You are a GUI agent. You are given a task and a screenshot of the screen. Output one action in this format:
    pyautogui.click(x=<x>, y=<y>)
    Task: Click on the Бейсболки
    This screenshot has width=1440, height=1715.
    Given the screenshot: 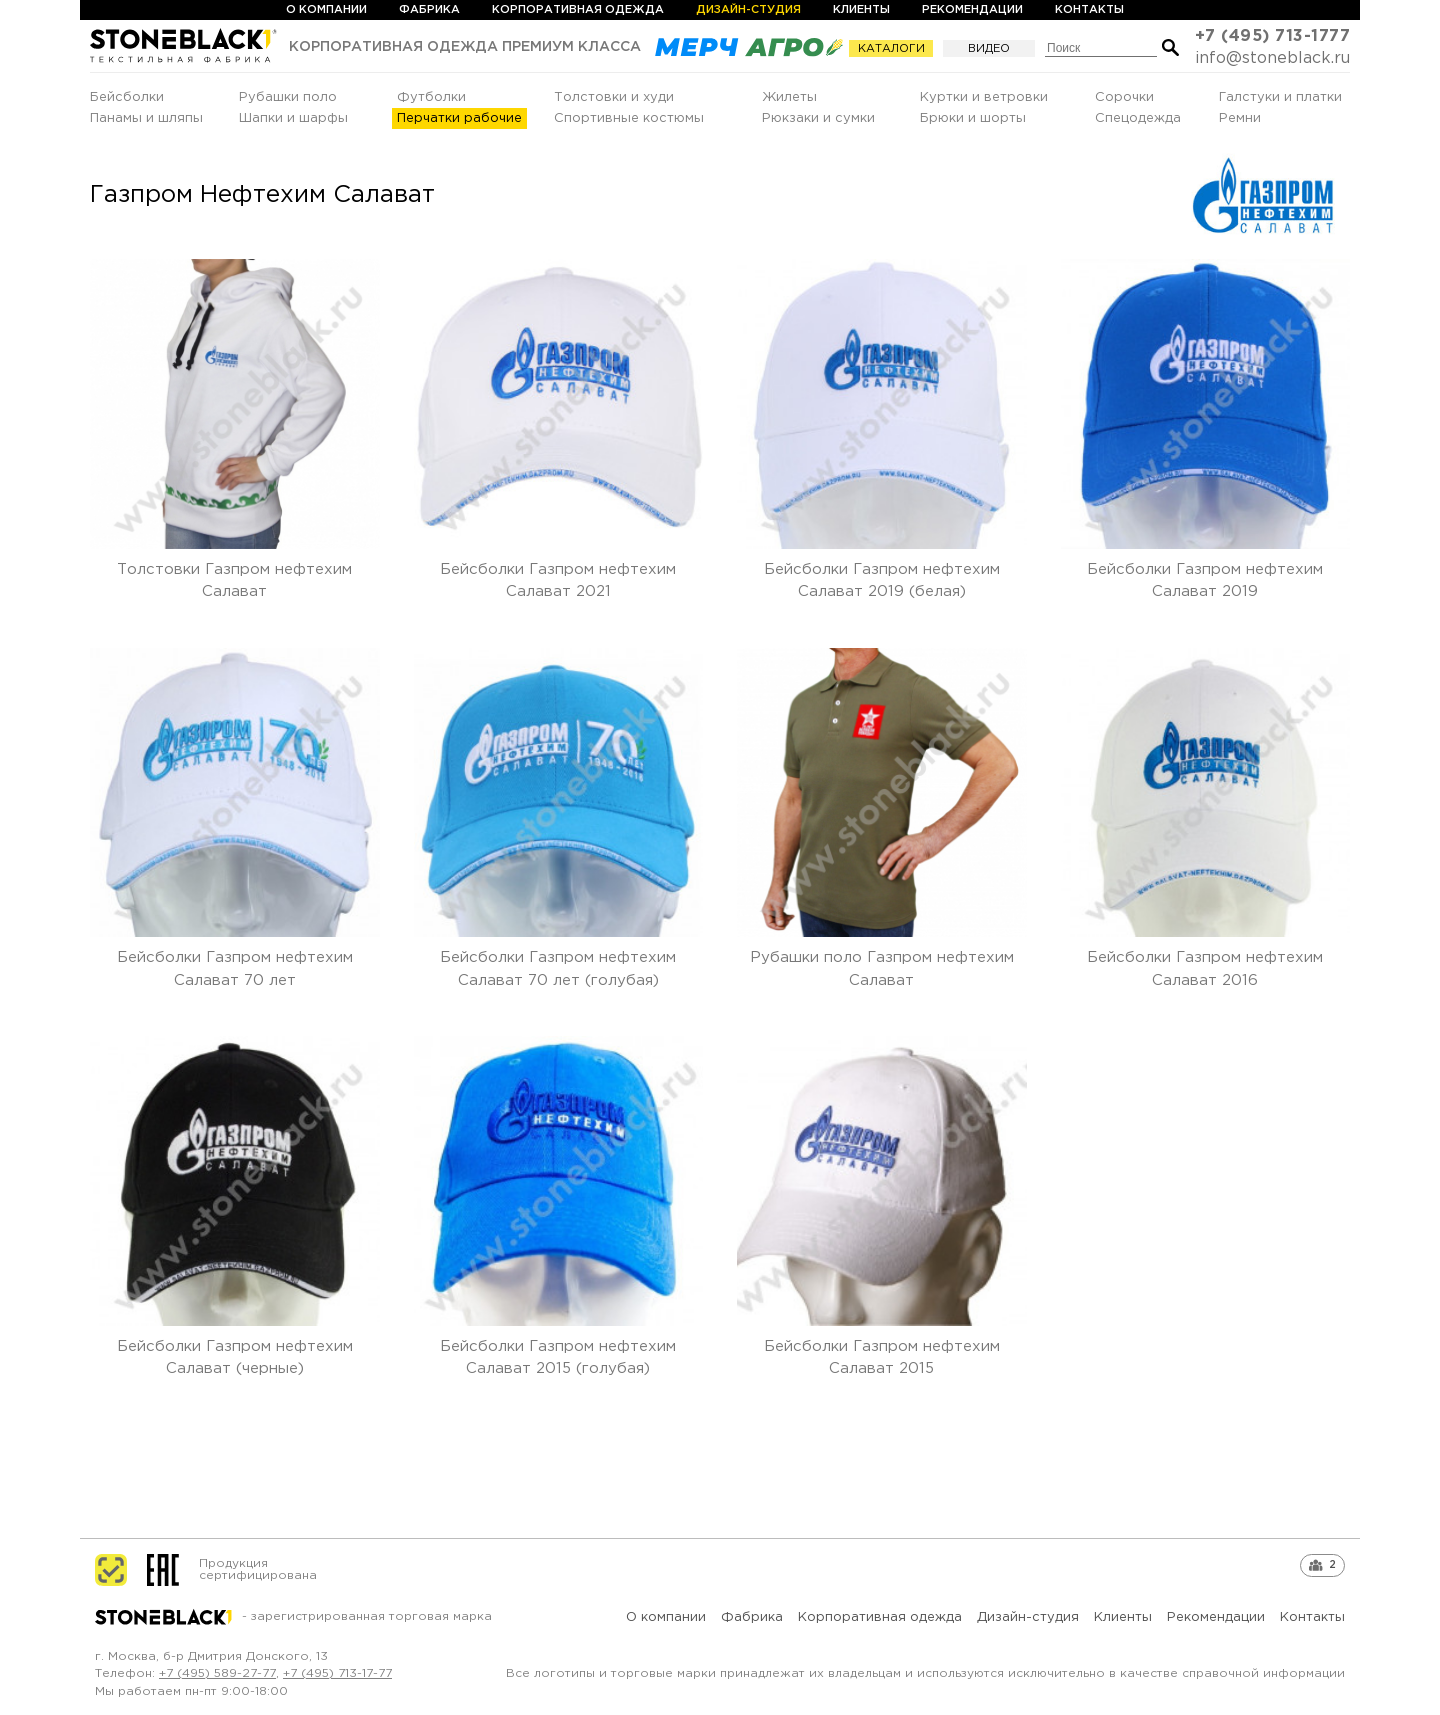 What is the action you would take?
    pyautogui.click(x=127, y=97)
    